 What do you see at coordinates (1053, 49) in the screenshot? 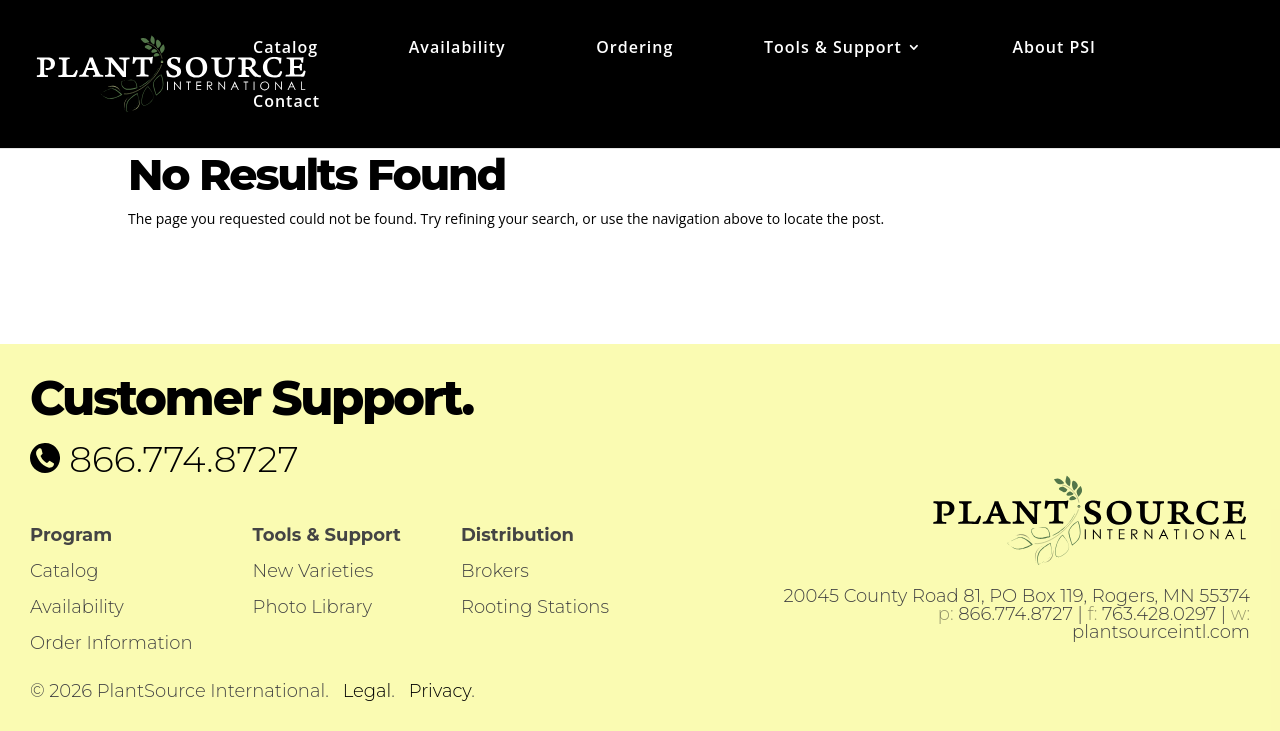
I see `About PSI` at bounding box center [1053, 49].